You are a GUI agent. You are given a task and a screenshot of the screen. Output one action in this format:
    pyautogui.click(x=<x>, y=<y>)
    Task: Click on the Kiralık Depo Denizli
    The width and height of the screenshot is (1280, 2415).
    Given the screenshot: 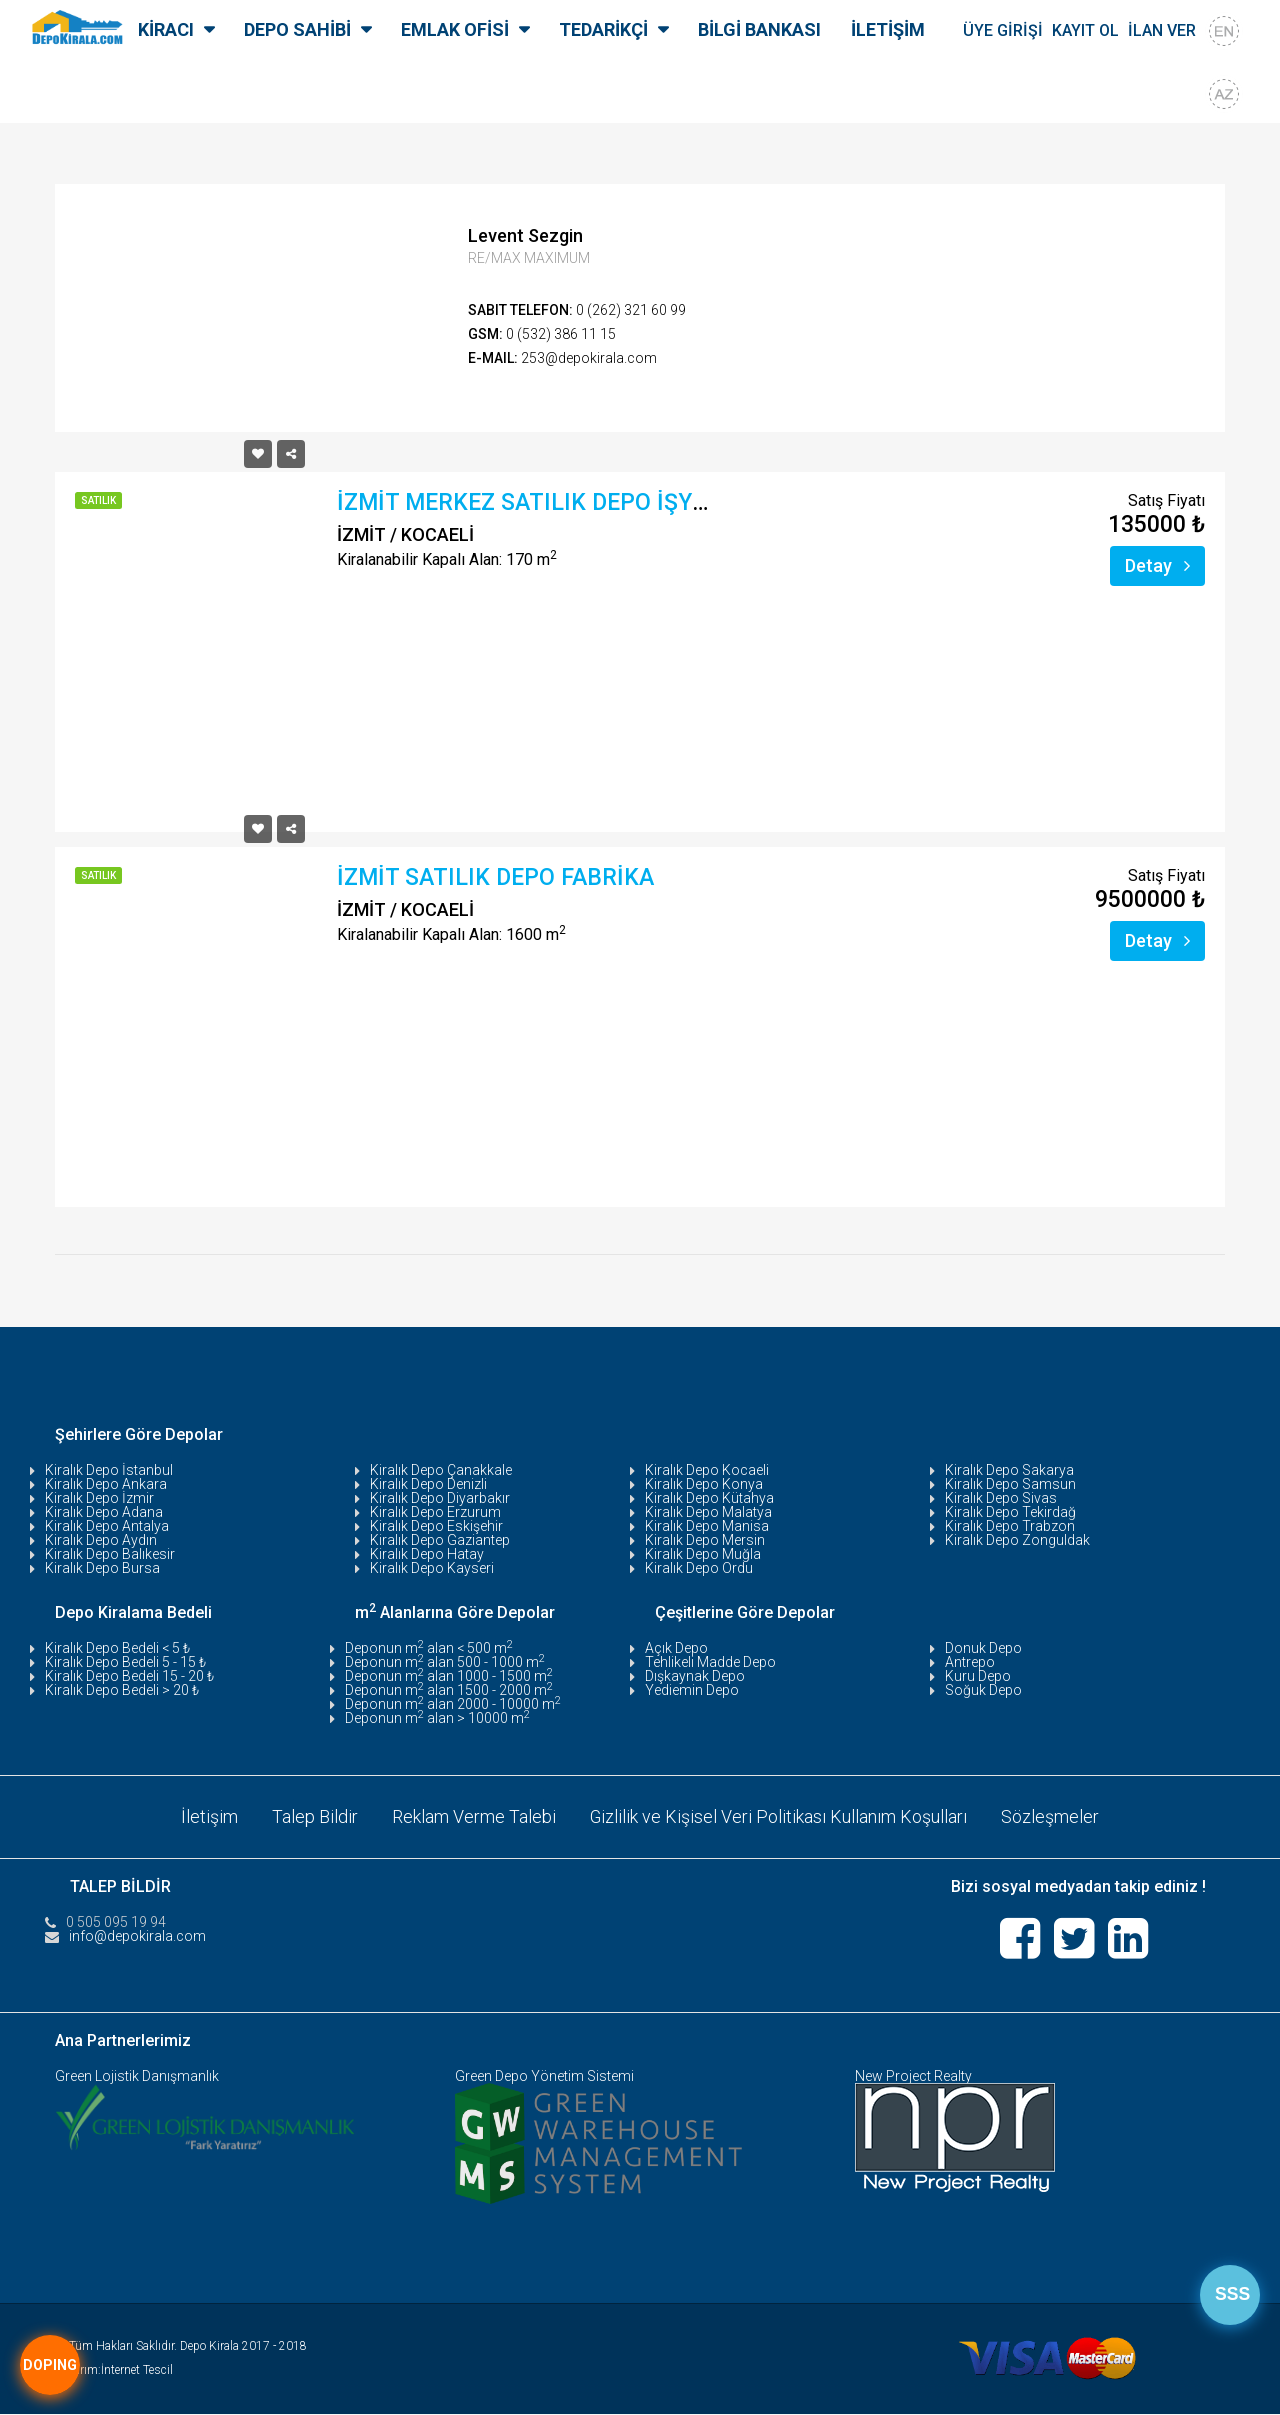 What is the action you would take?
    pyautogui.click(x=428, y=1484)
    